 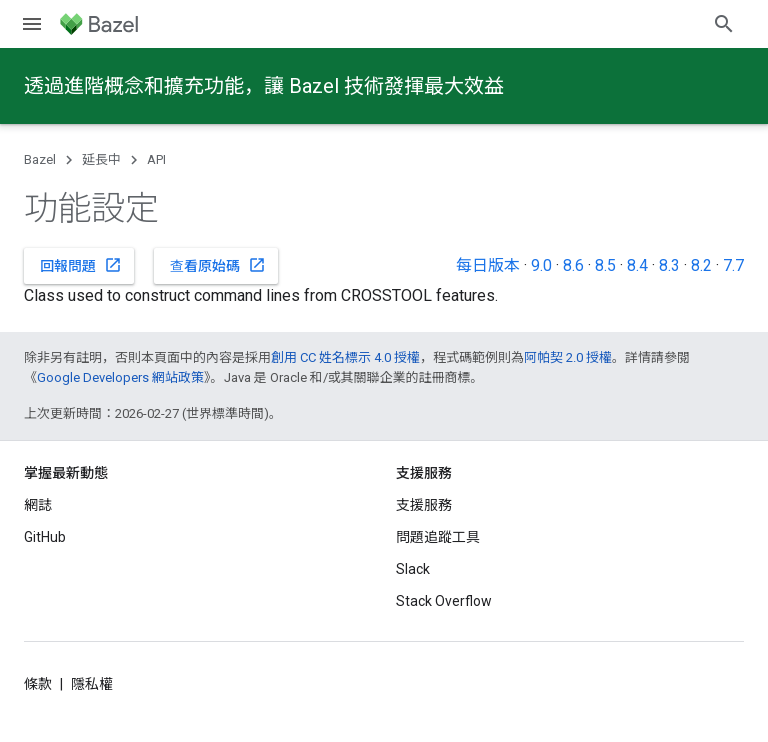 What do you see at coordinates (573, 265) in the screenshot?
I see `8.6` at bounding box center [573, 265].